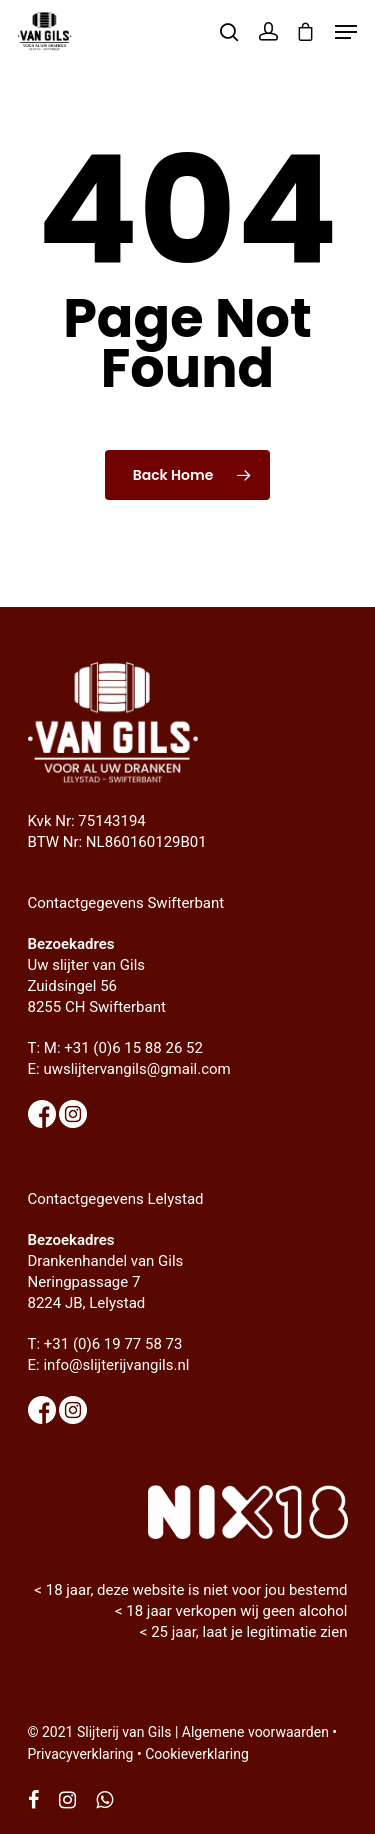 The height and width of the screenshot is (1834, 375). Describe the element at coordinates (197, 1754) in the screenshot. I see `Cookieverklaring` at that location.